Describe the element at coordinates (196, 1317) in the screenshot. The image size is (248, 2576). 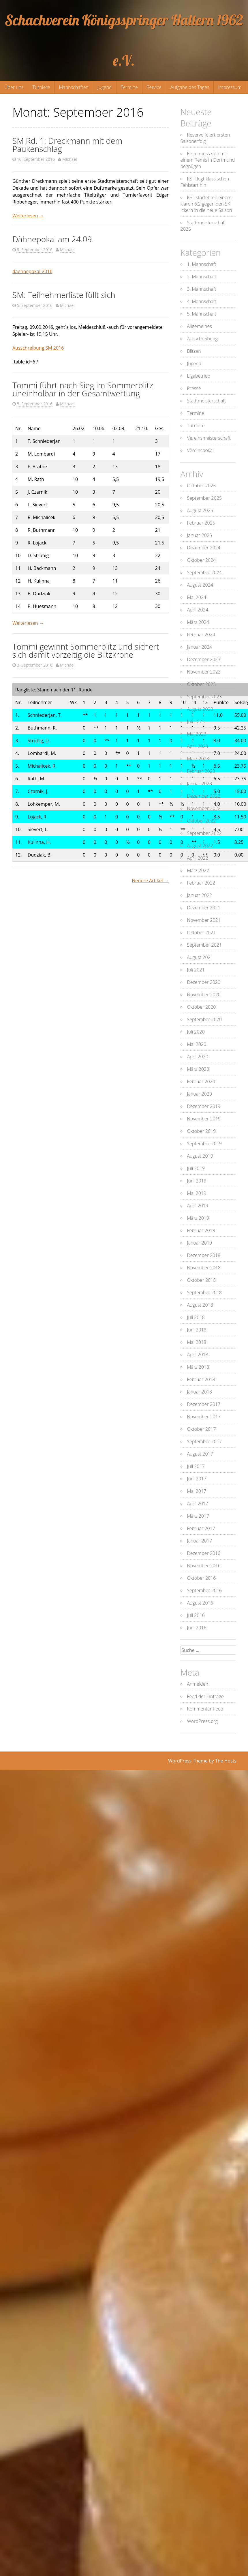
I see `Juli 2018` at that location.